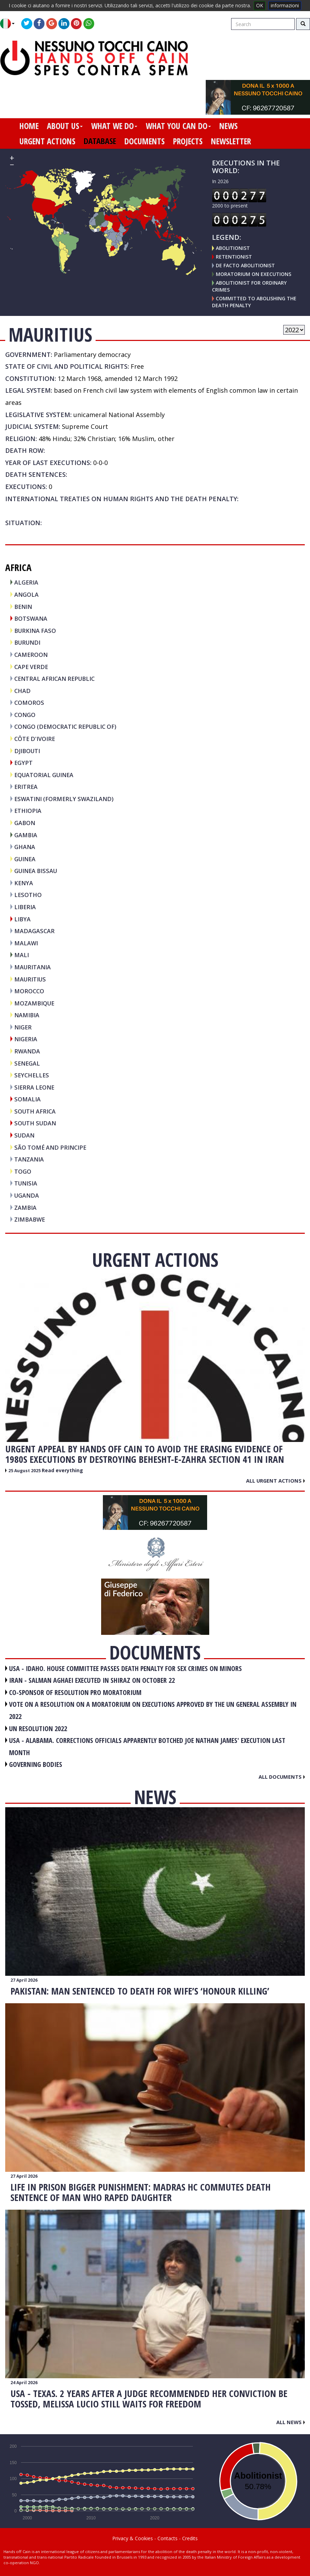 The height and width of the screenshot is (2576, 310). Describe the element at coordinates (27, 1063) in the screenshot. I see `SENEGAL` at that location.